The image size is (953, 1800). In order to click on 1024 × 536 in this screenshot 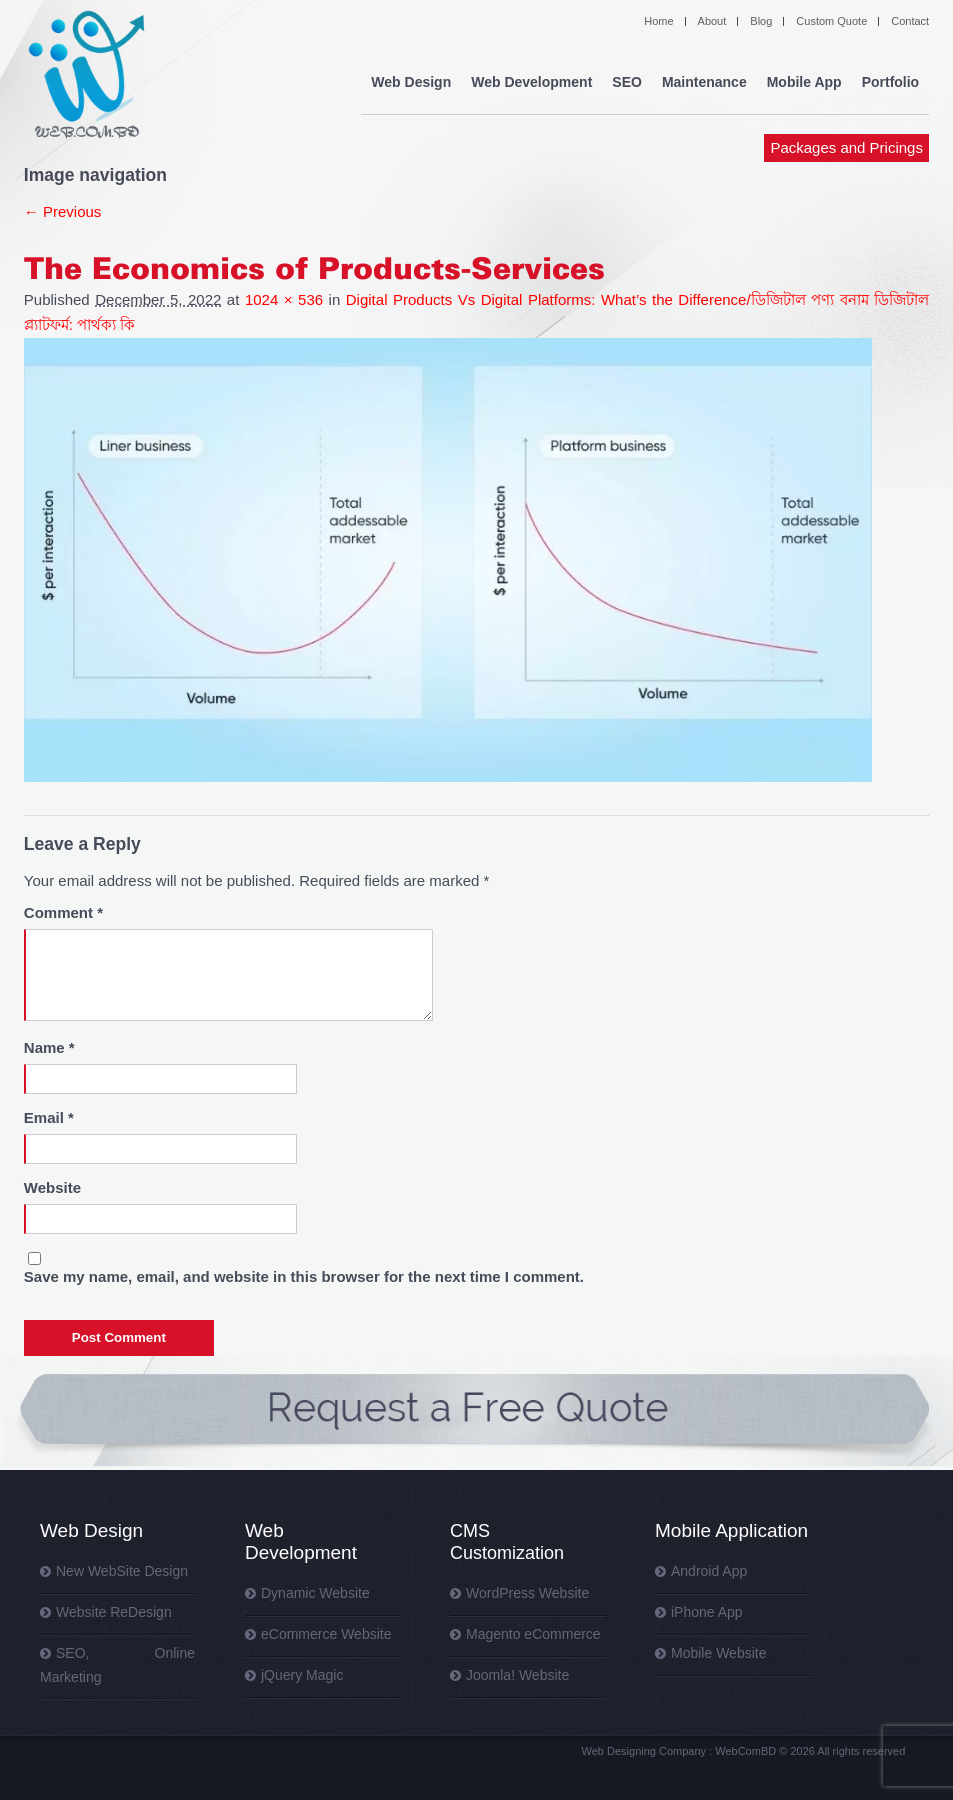, I will do `click(284, 299)`.